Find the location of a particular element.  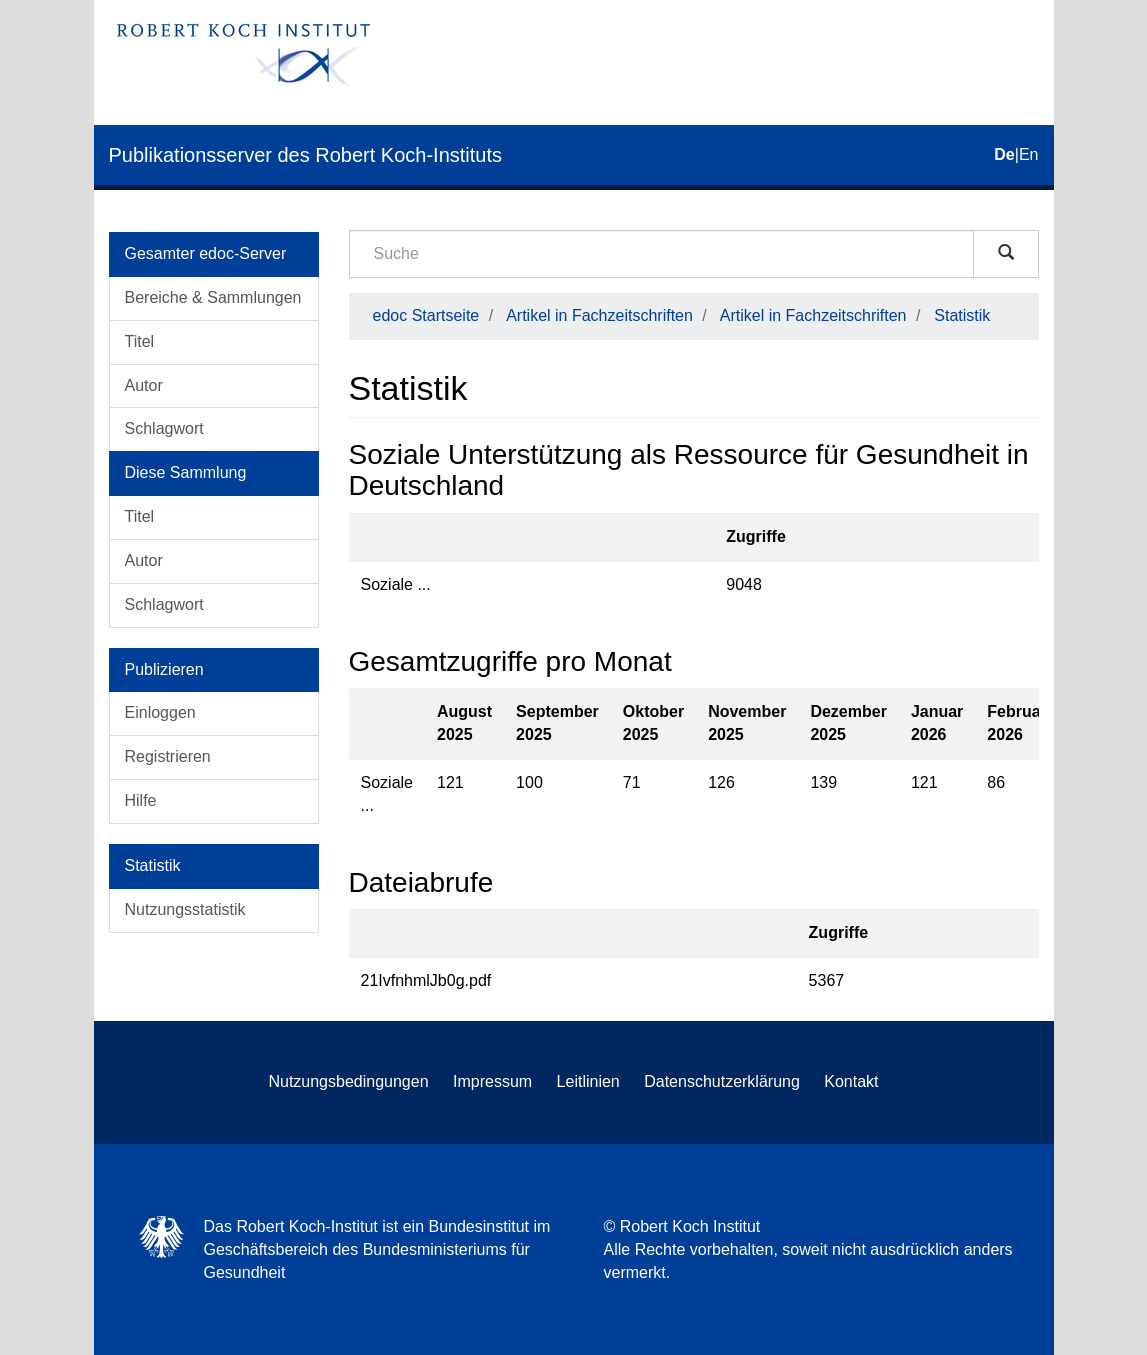

Statistik is located at coordinates (962, 315).